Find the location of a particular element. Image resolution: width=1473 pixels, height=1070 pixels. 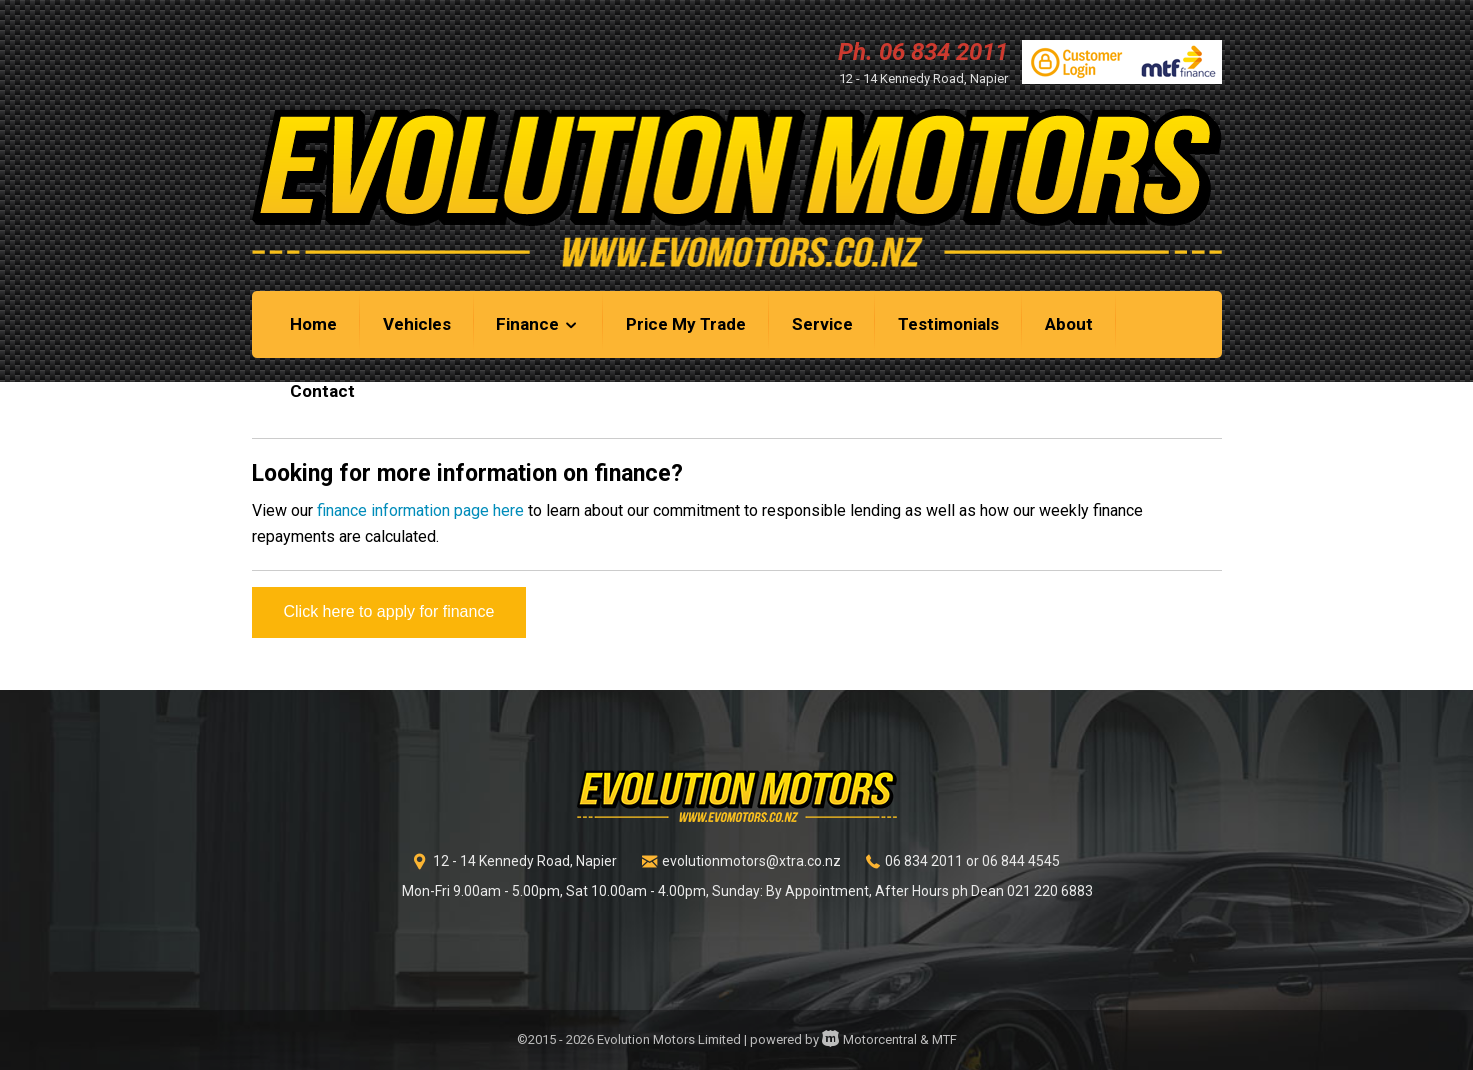

Contact is located at coordinates (322, 391).